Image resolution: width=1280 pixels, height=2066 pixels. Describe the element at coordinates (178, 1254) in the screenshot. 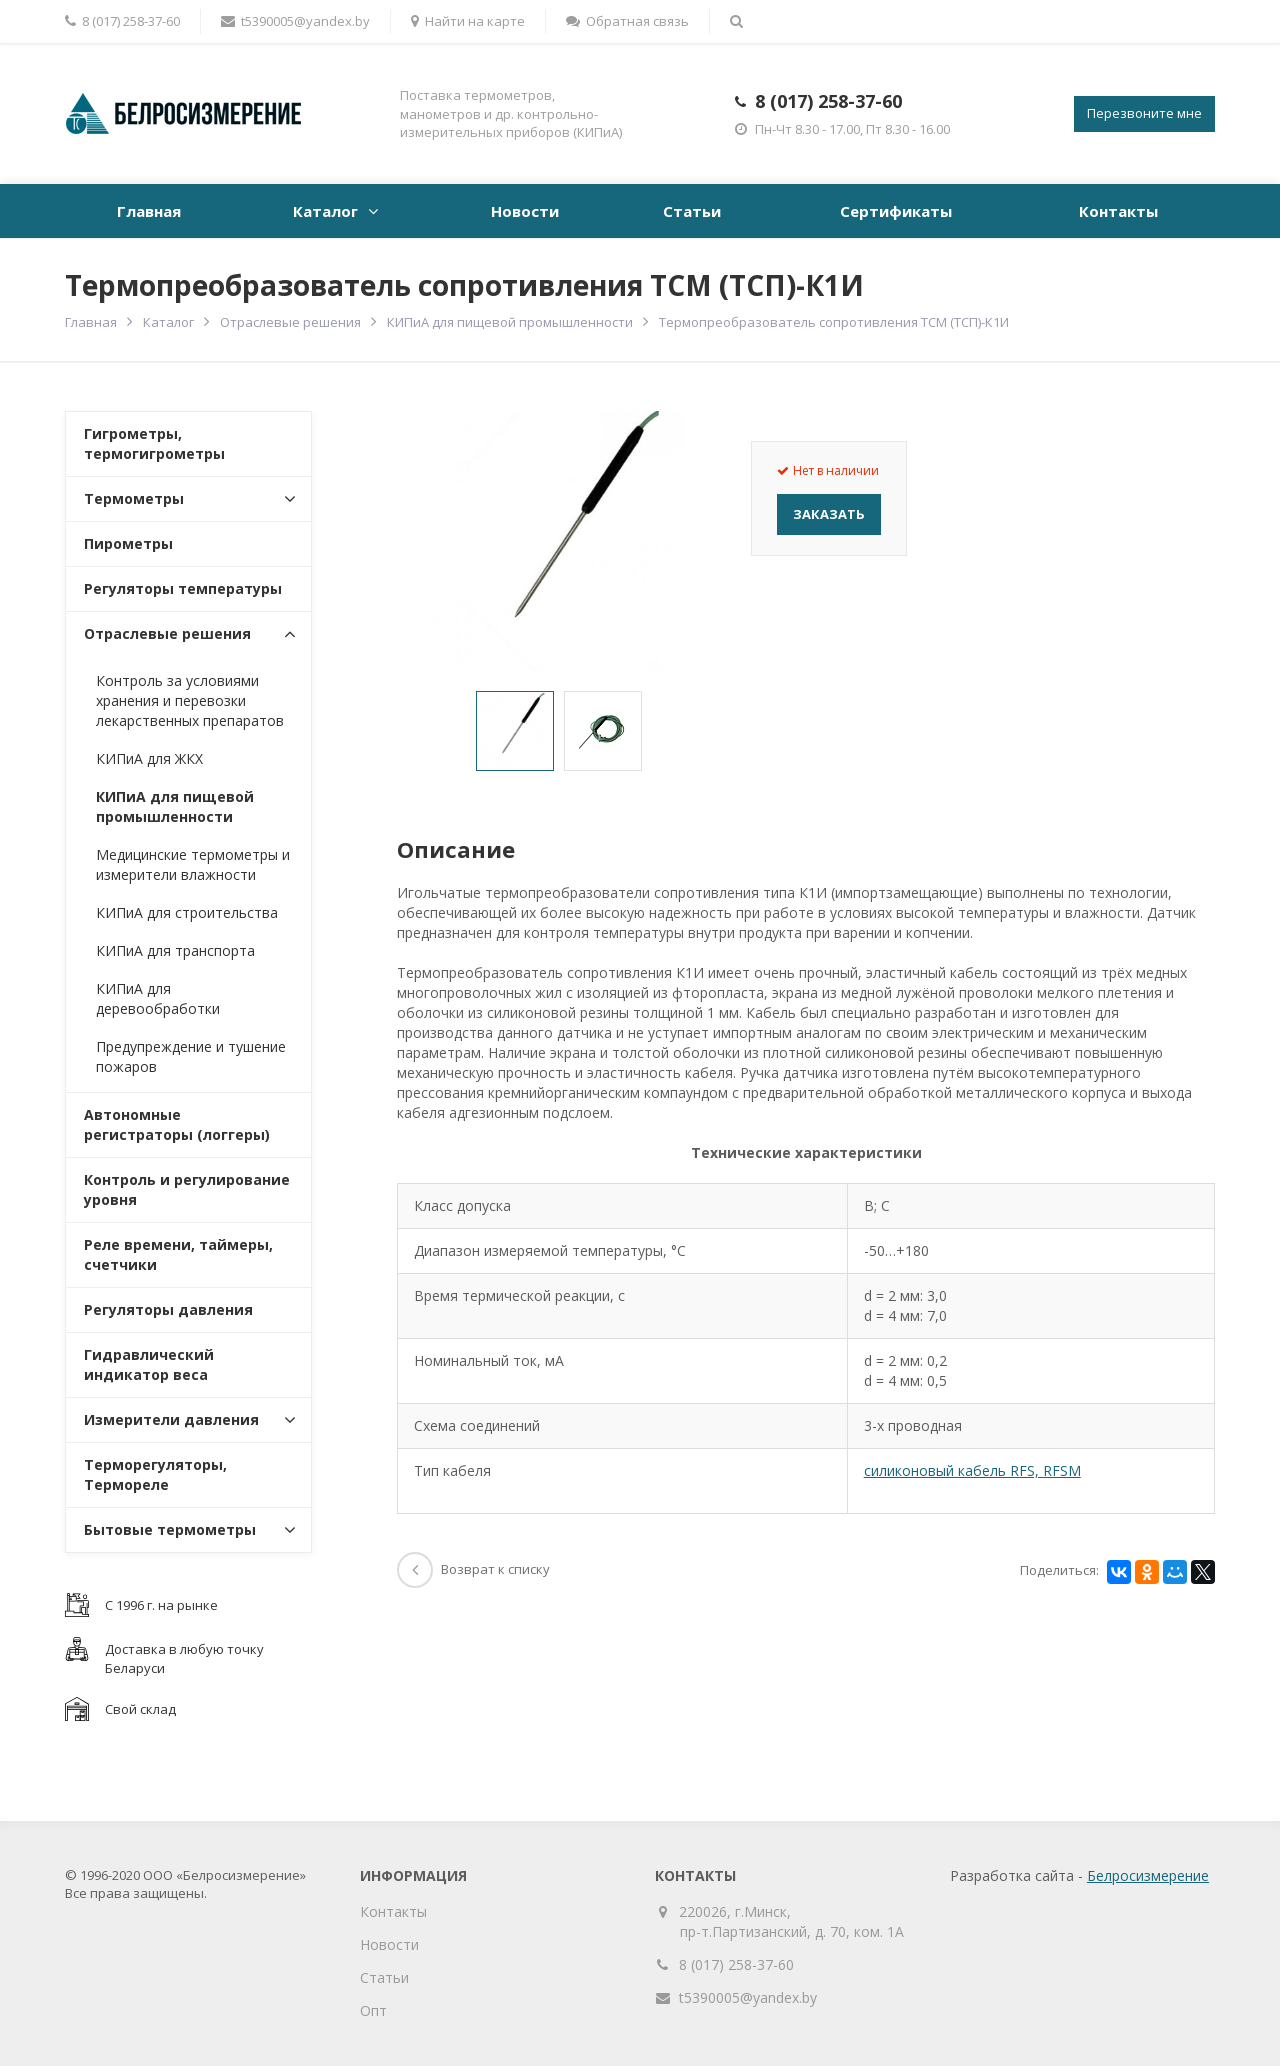

I see `Реле времени, таймеры, счетчики` at that location.